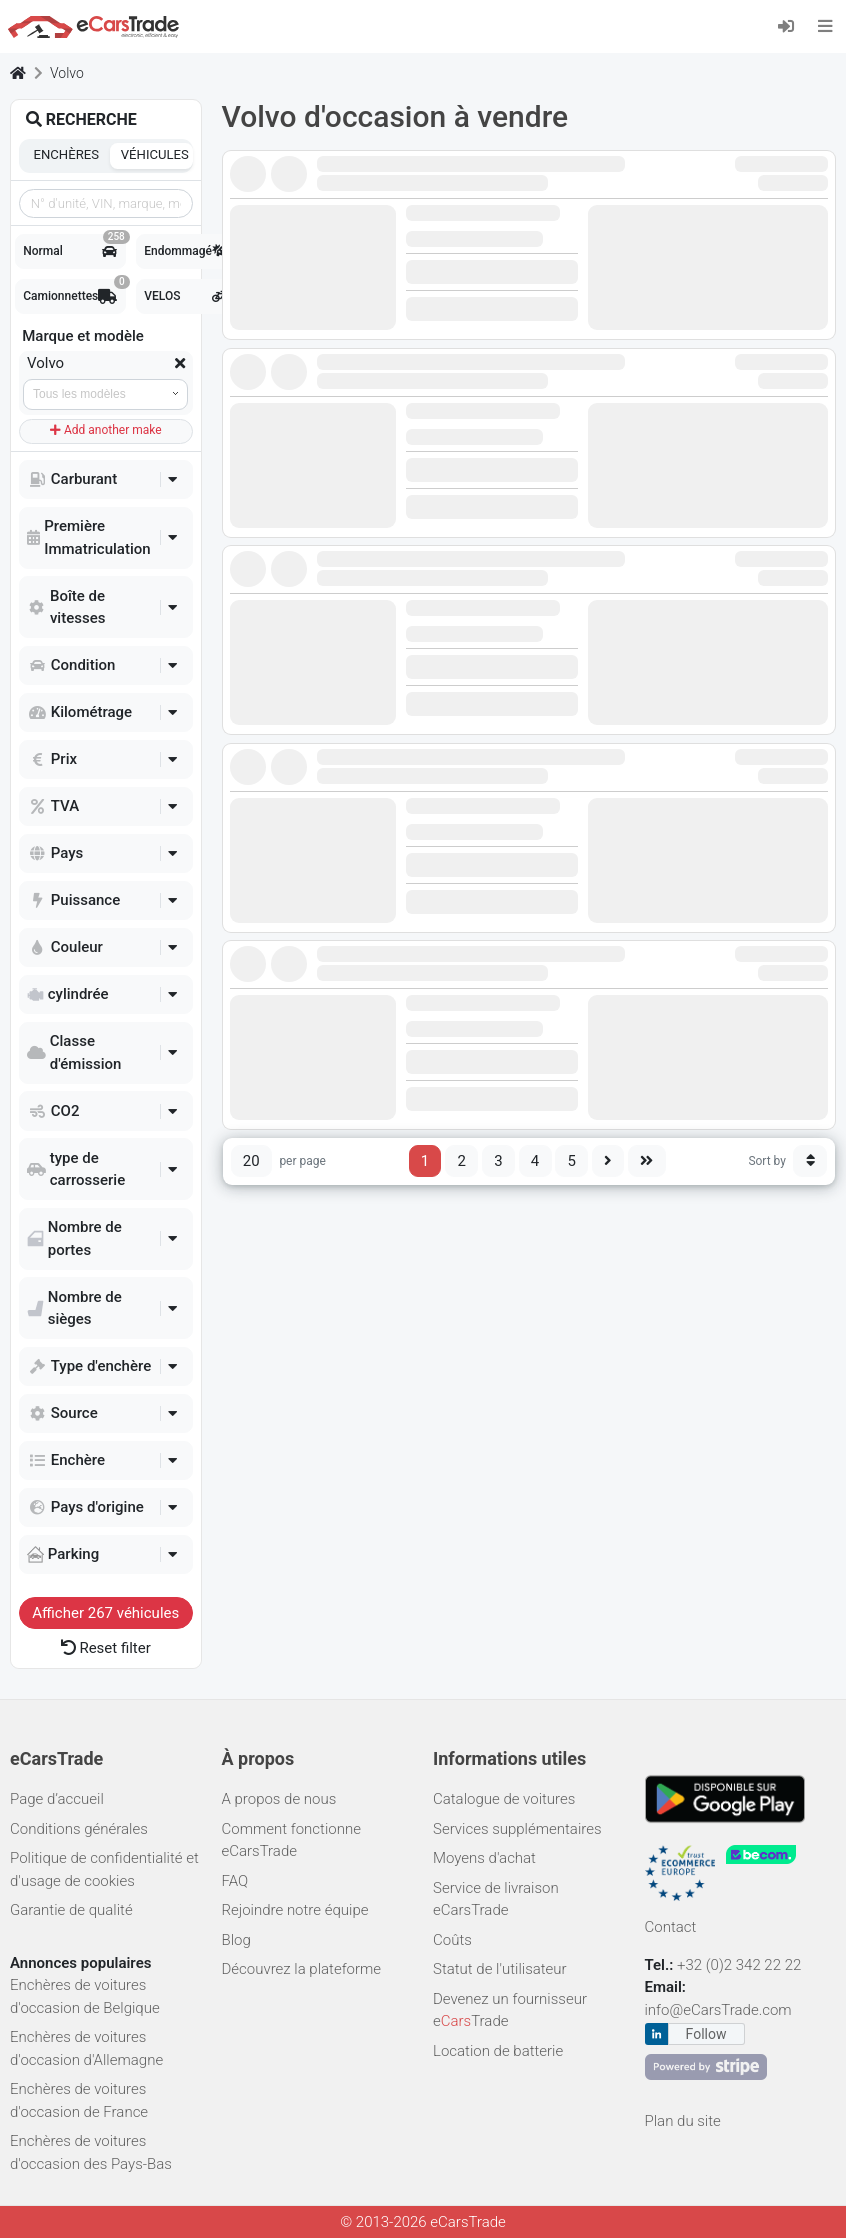  I want to click on Moyens d'achat, so click(484, 1858).